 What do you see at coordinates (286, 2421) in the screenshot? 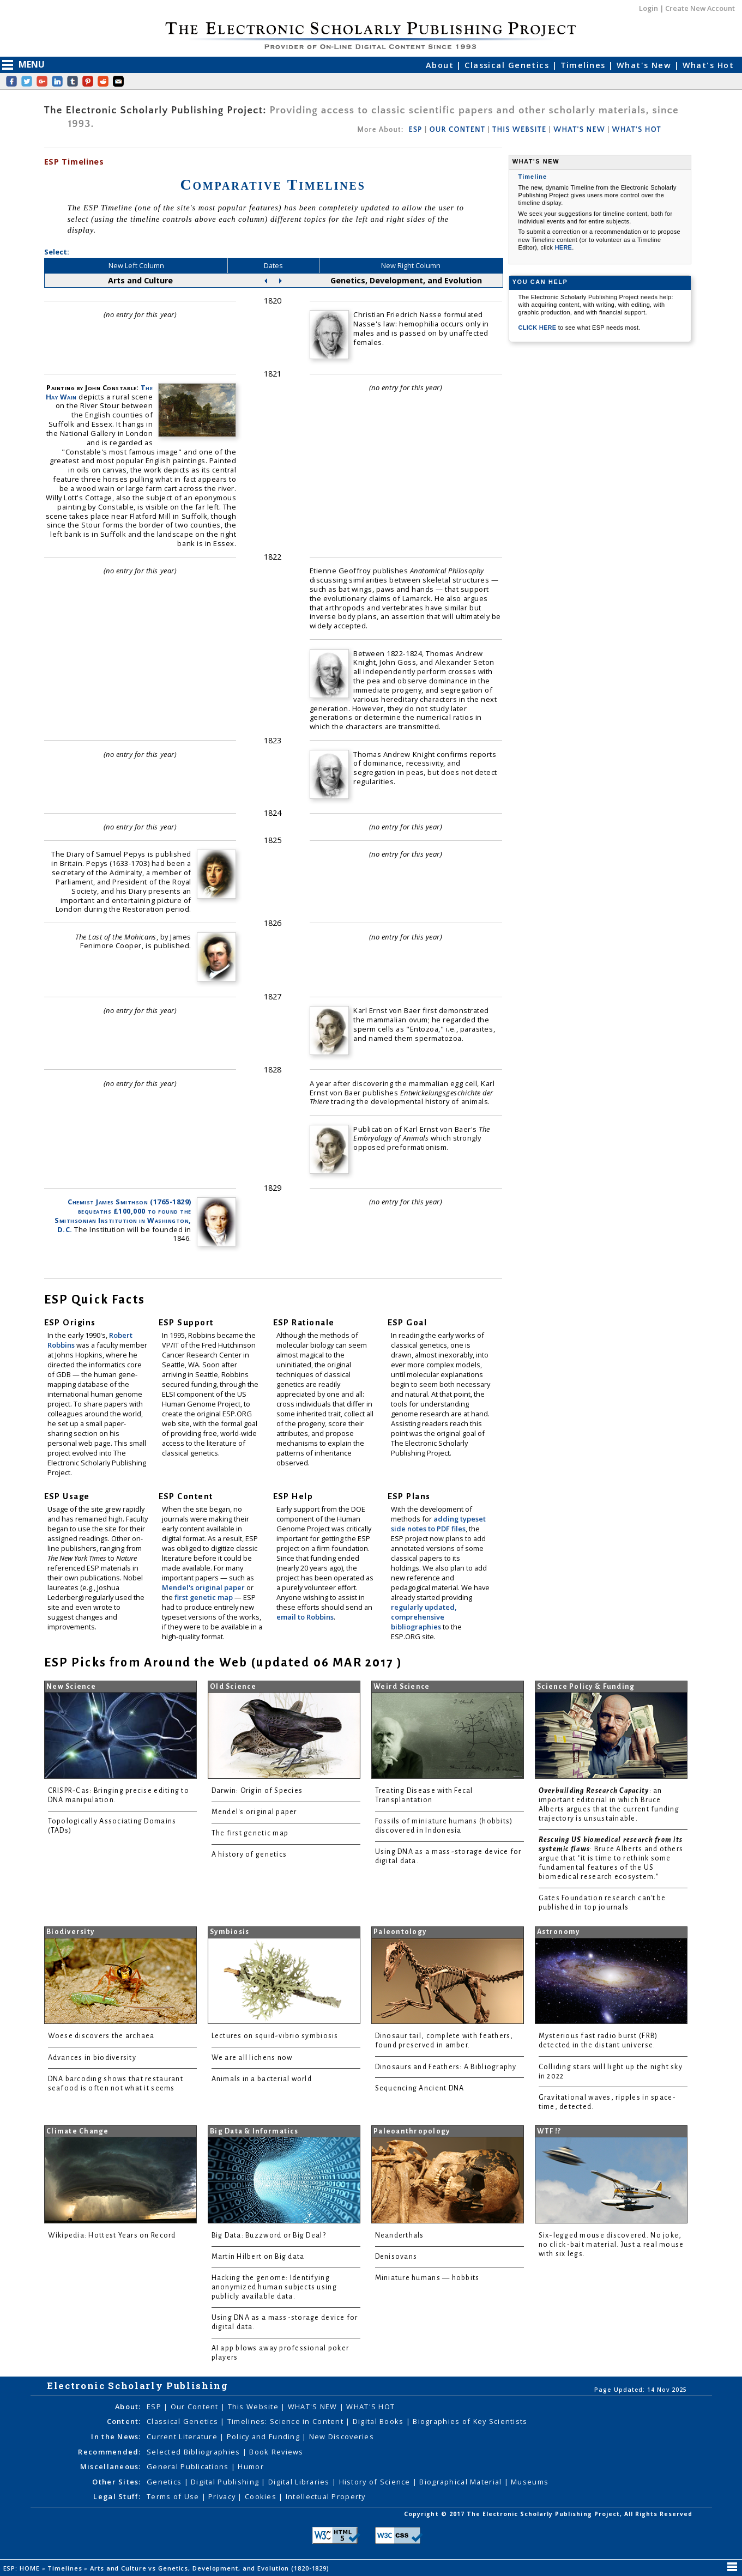
I see `Timelines: Science in Content` at bounding box center [286, 2421].